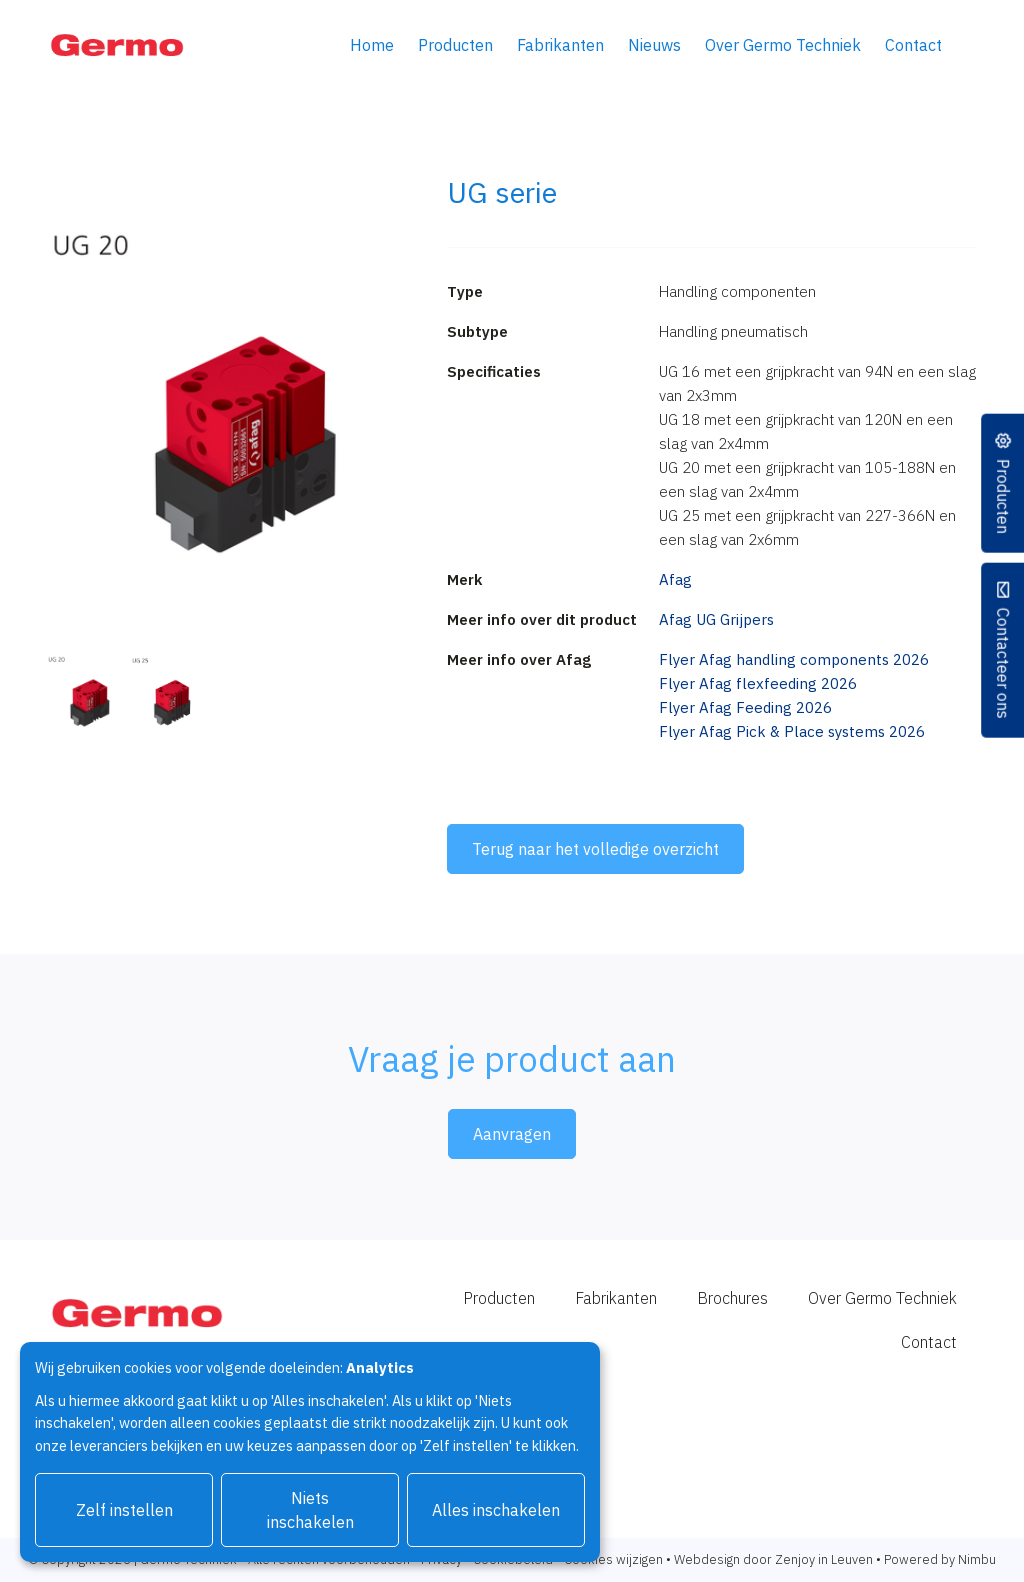 The image size is (1024, 1582). What do you see at coordinates (654, 45) in the screenshot?
I see `Nieuws` at bounding box center [654, 45].